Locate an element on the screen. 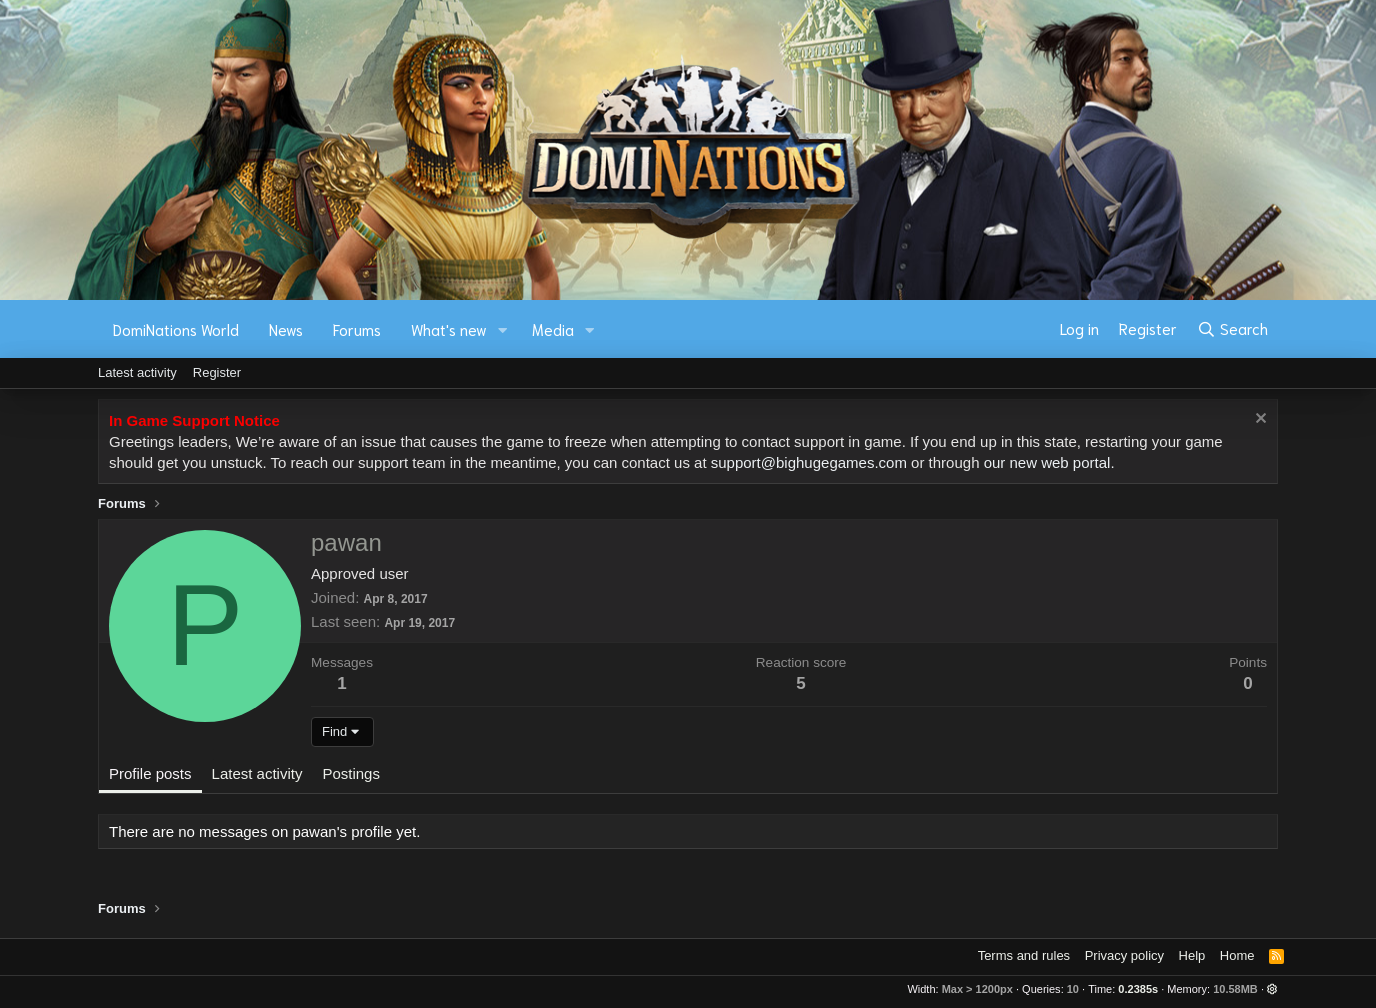  Media is located at coordinates (553, 329).